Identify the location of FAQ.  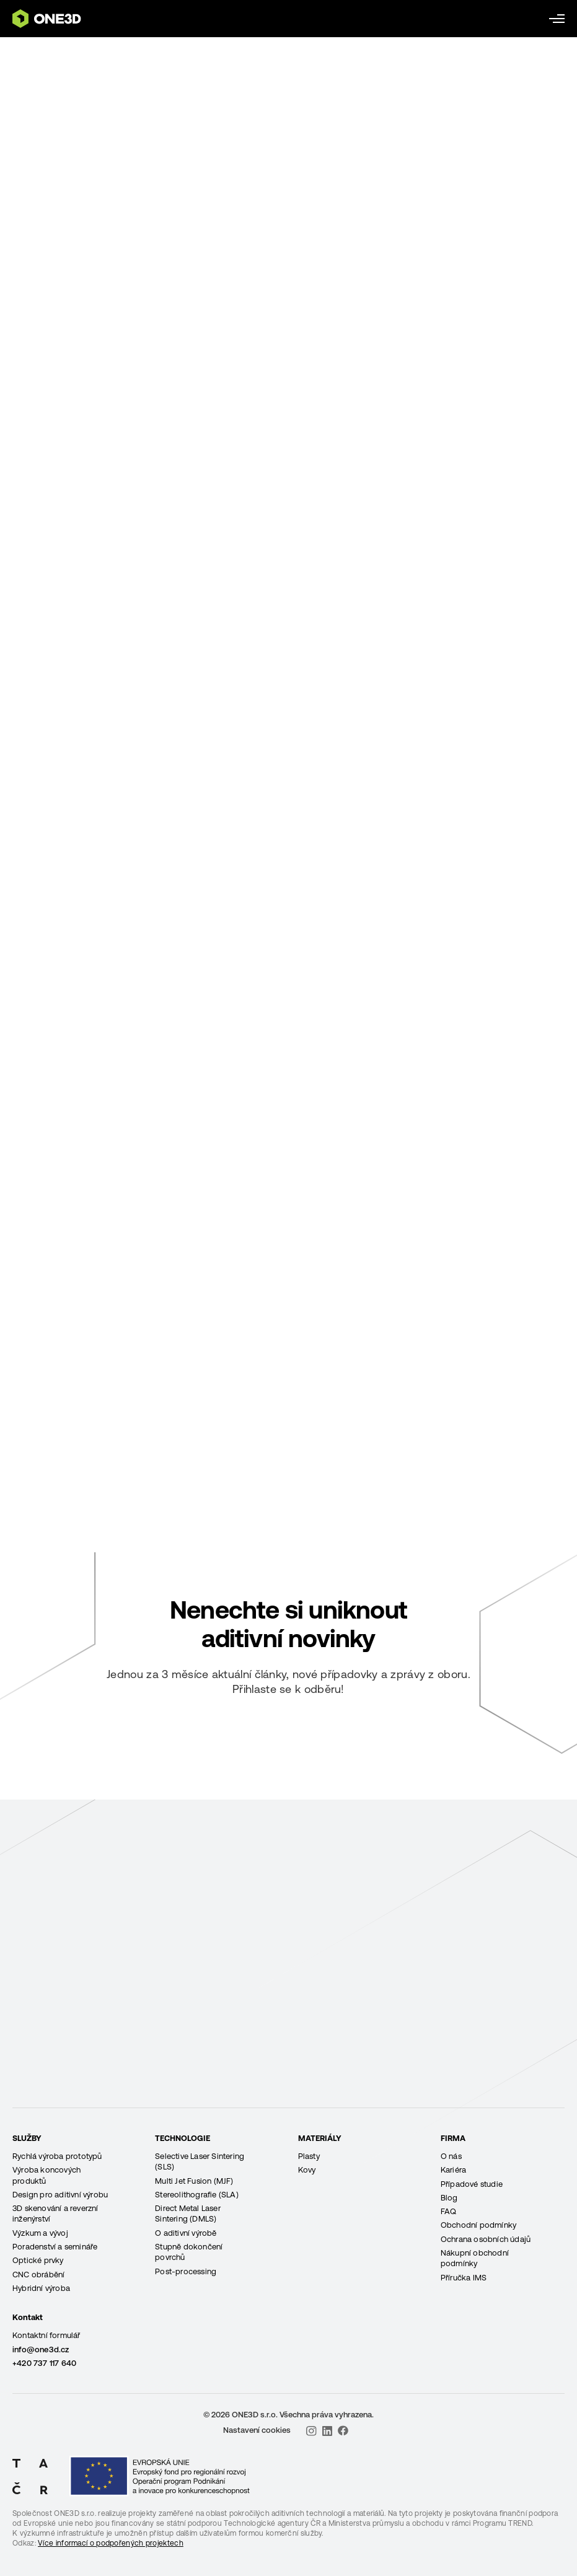
(449, 2211).